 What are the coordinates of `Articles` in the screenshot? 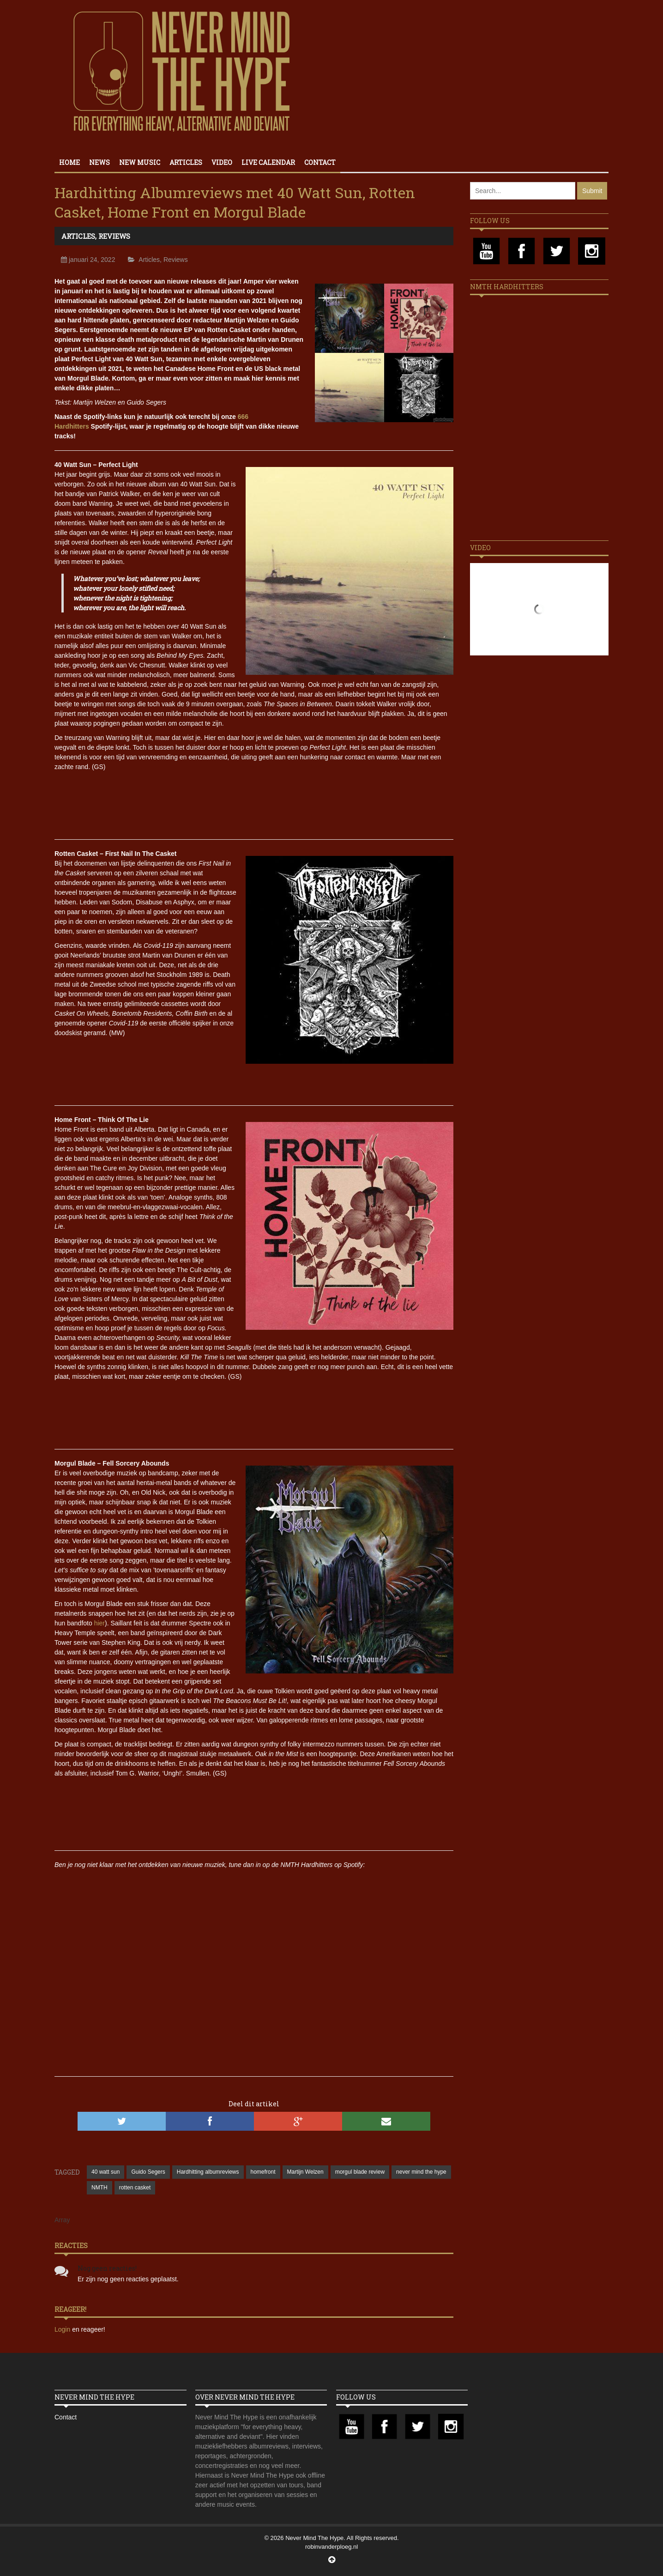 It's located at (185, 162).